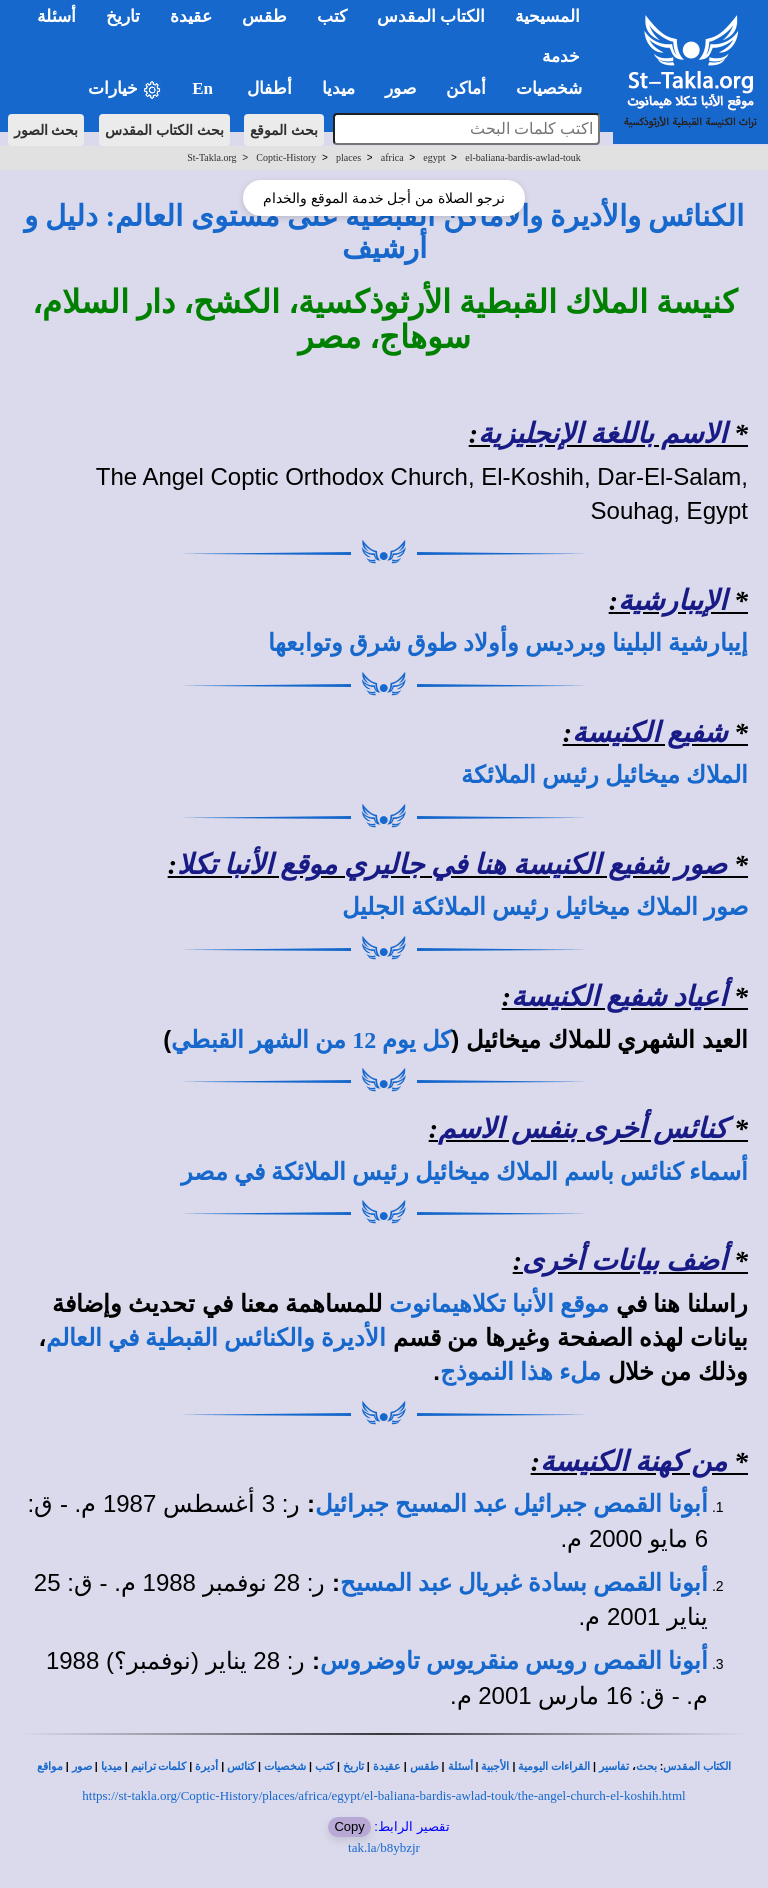 This screenshot has height=1888, width=768. Describe the element at coordinates (324, 1766) in the screenshot. I see `كتب` at that location.